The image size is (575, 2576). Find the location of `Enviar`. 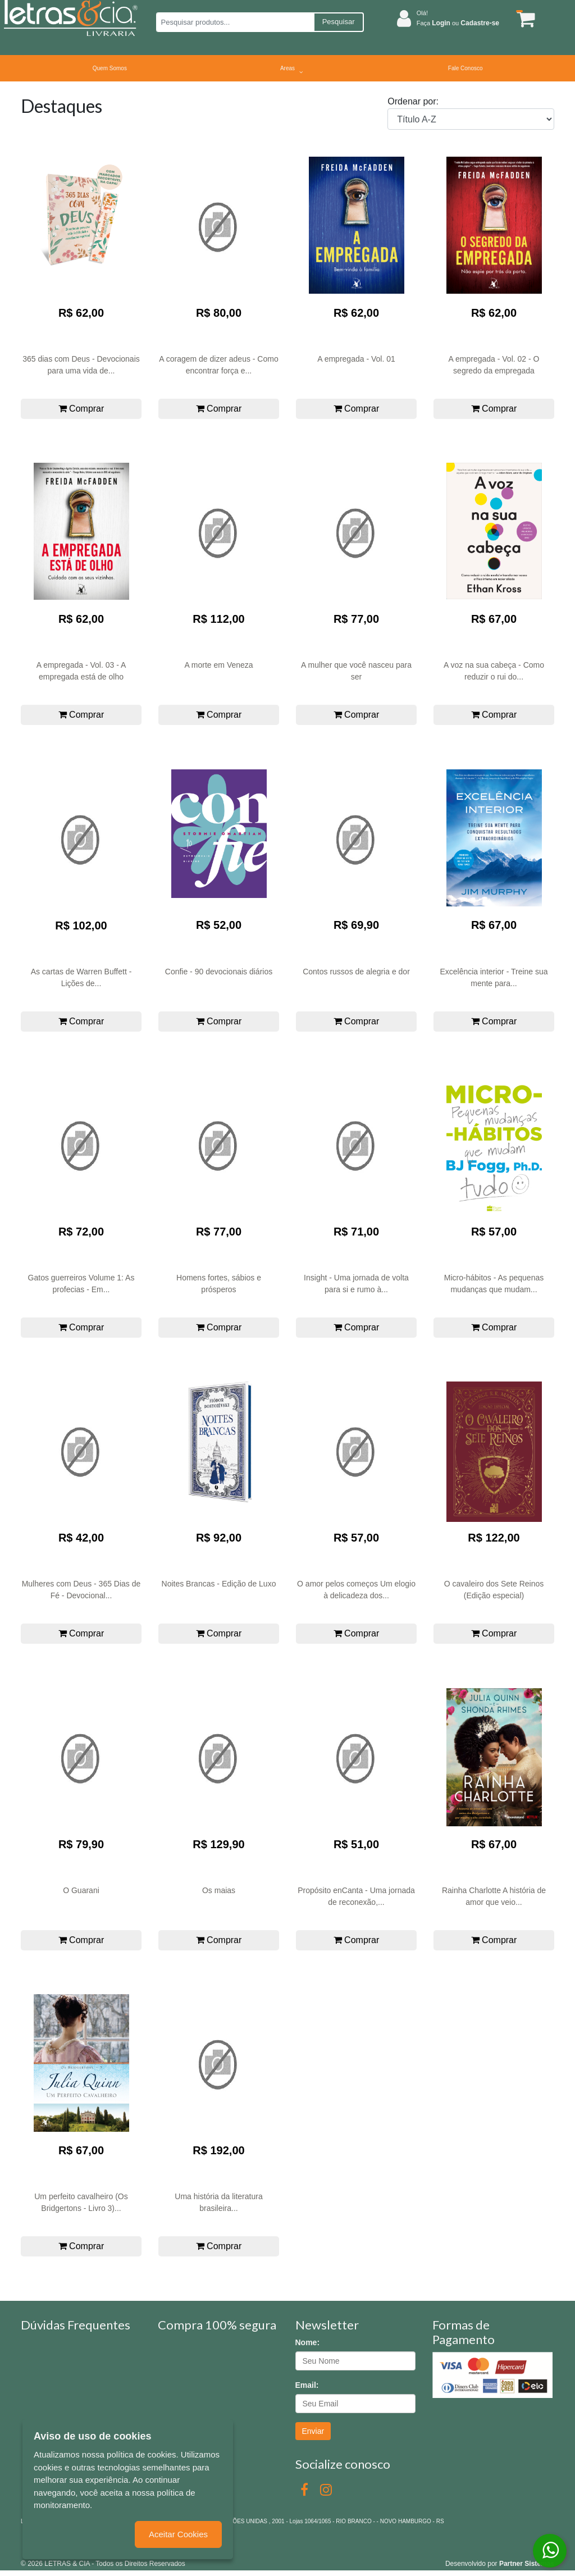

Enviar is located at coordinates (313, 2431).